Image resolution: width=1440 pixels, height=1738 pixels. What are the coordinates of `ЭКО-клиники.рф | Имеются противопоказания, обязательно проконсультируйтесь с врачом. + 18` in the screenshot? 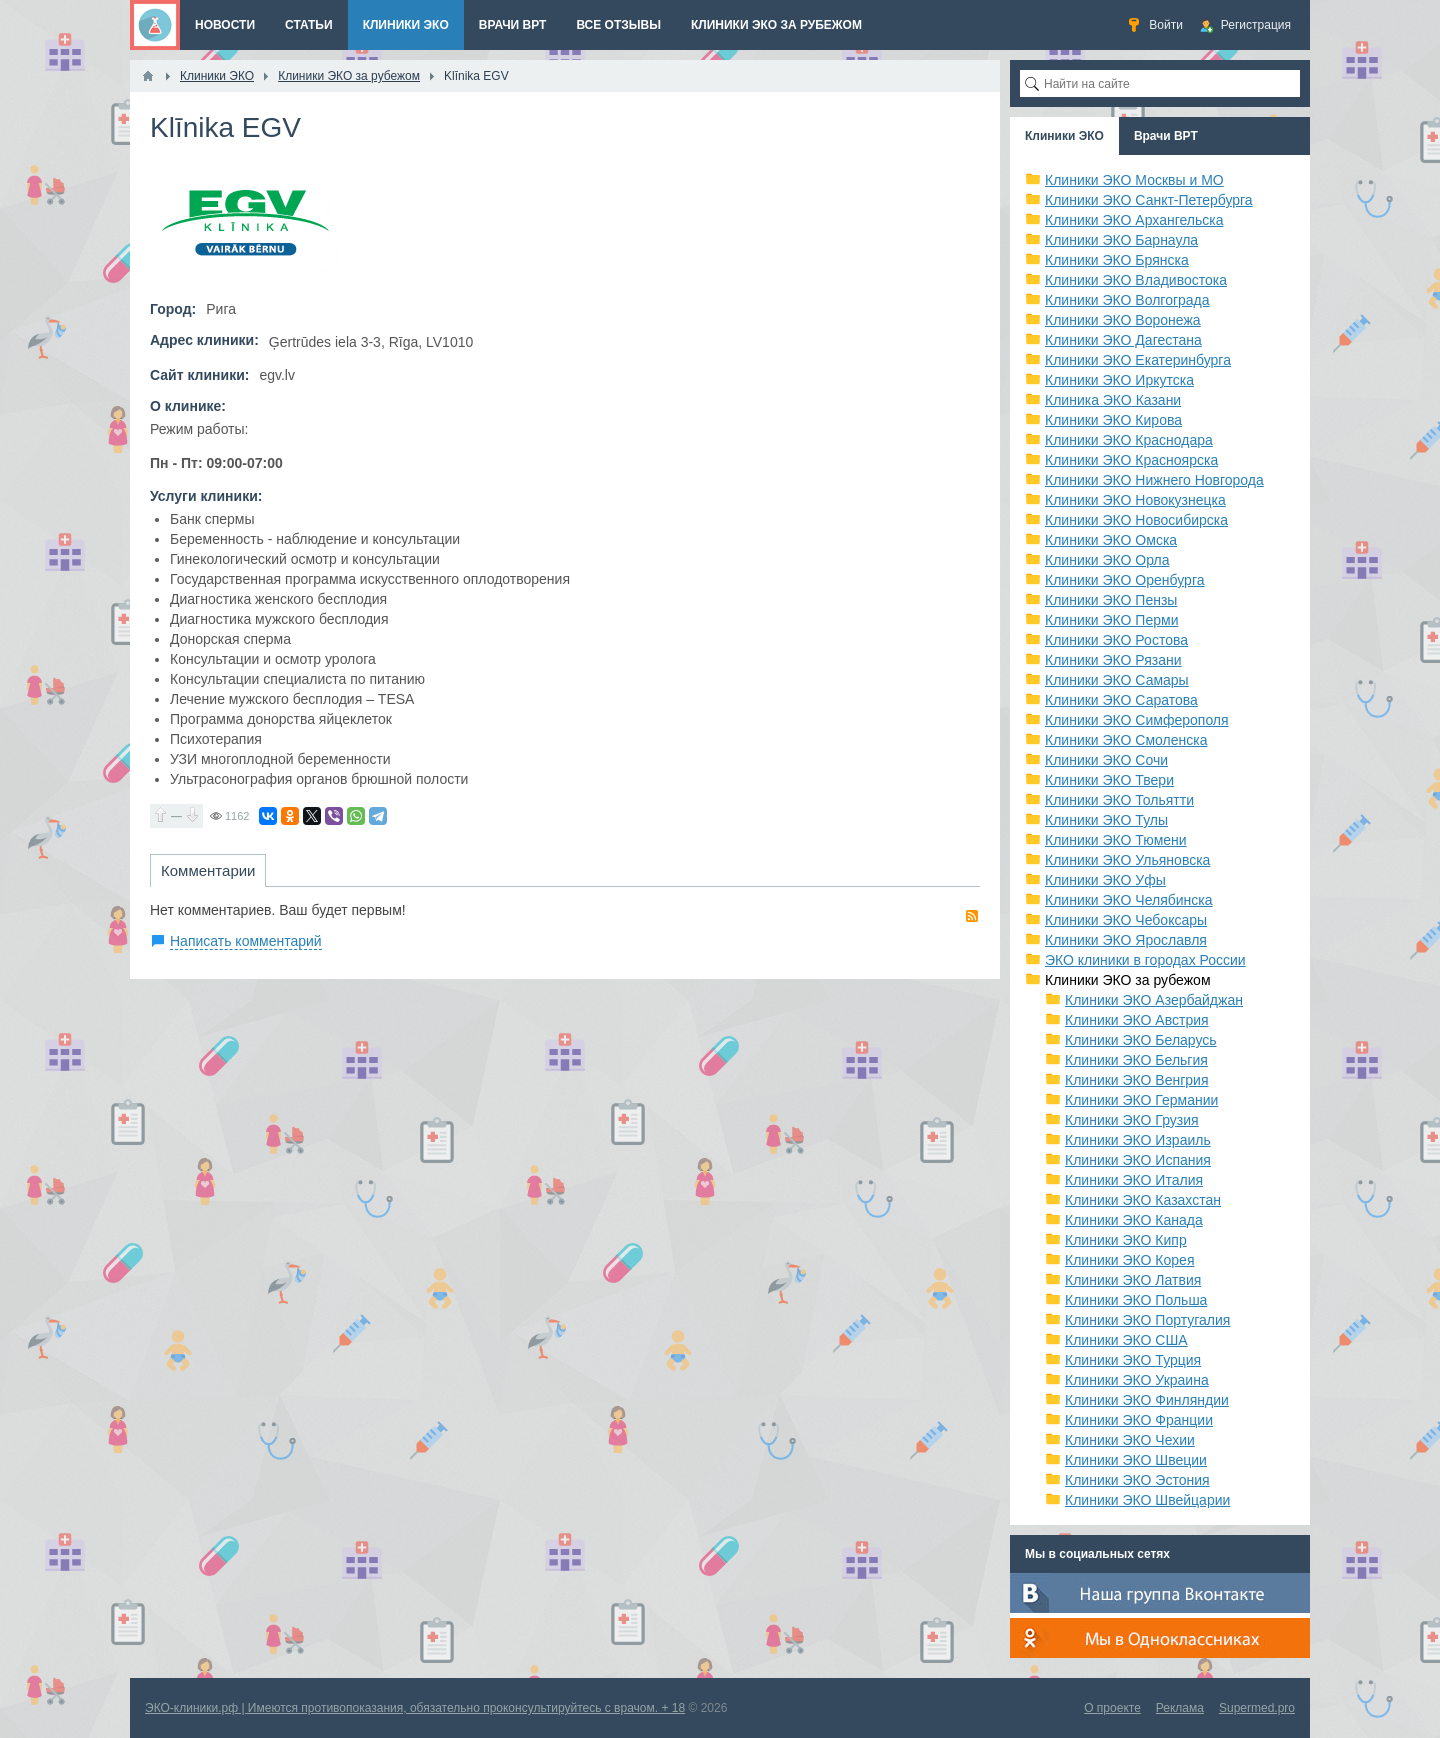 It's located at (415, 1708).